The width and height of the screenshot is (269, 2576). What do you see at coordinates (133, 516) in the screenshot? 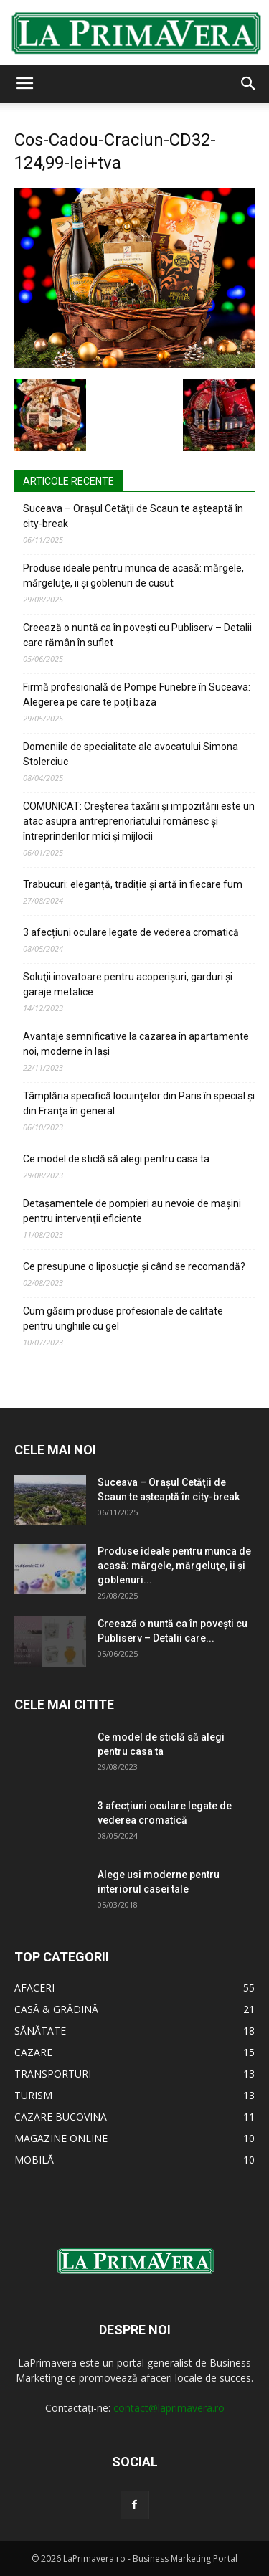
I see `Suceava – Oraşul Cetăţii de Scaun te aşteaptă în city-break` at bounding box center [133, 516].